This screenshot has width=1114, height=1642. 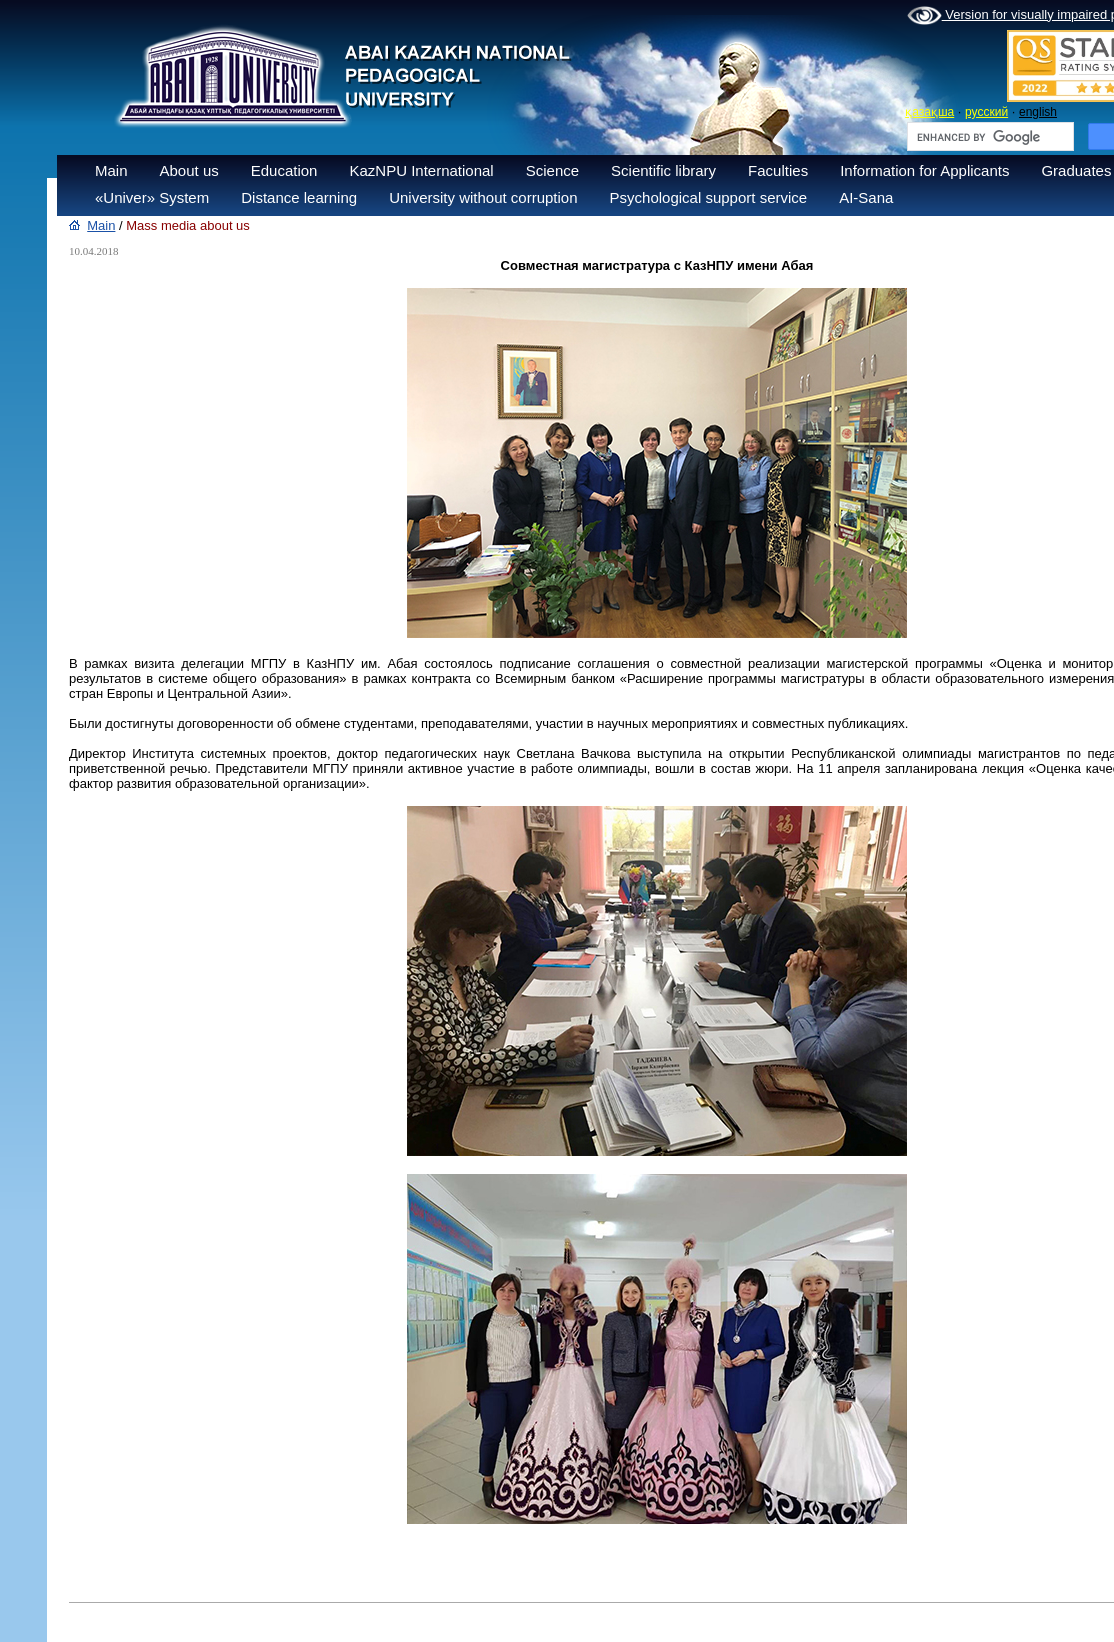 I want to click on Psychological support service, so click(x=709, y=197).